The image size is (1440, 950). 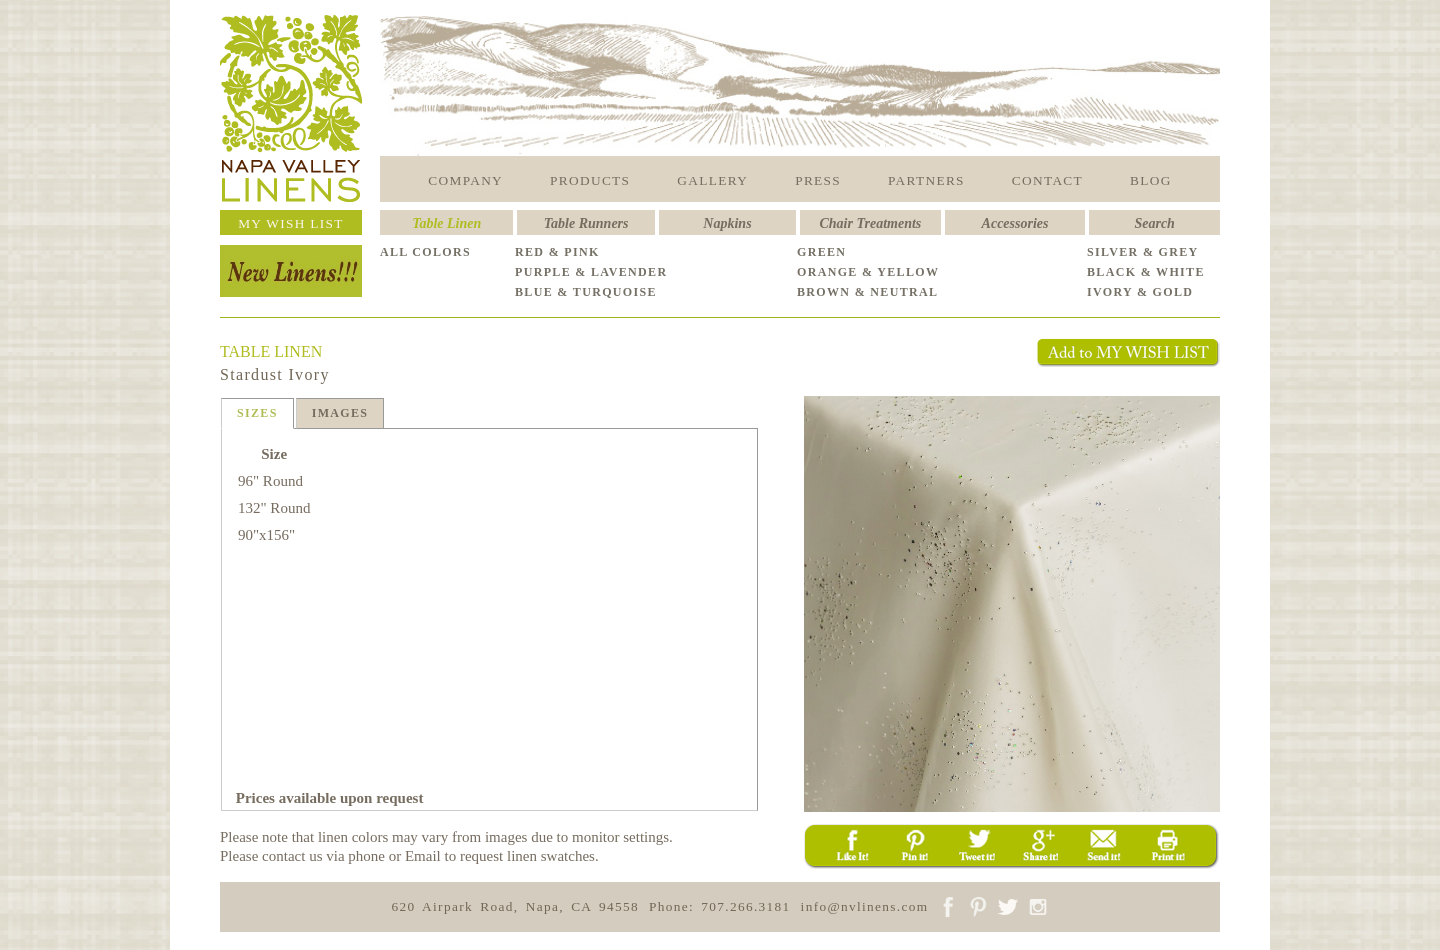 I want to click on PRESS, so click(x=818, y=180).